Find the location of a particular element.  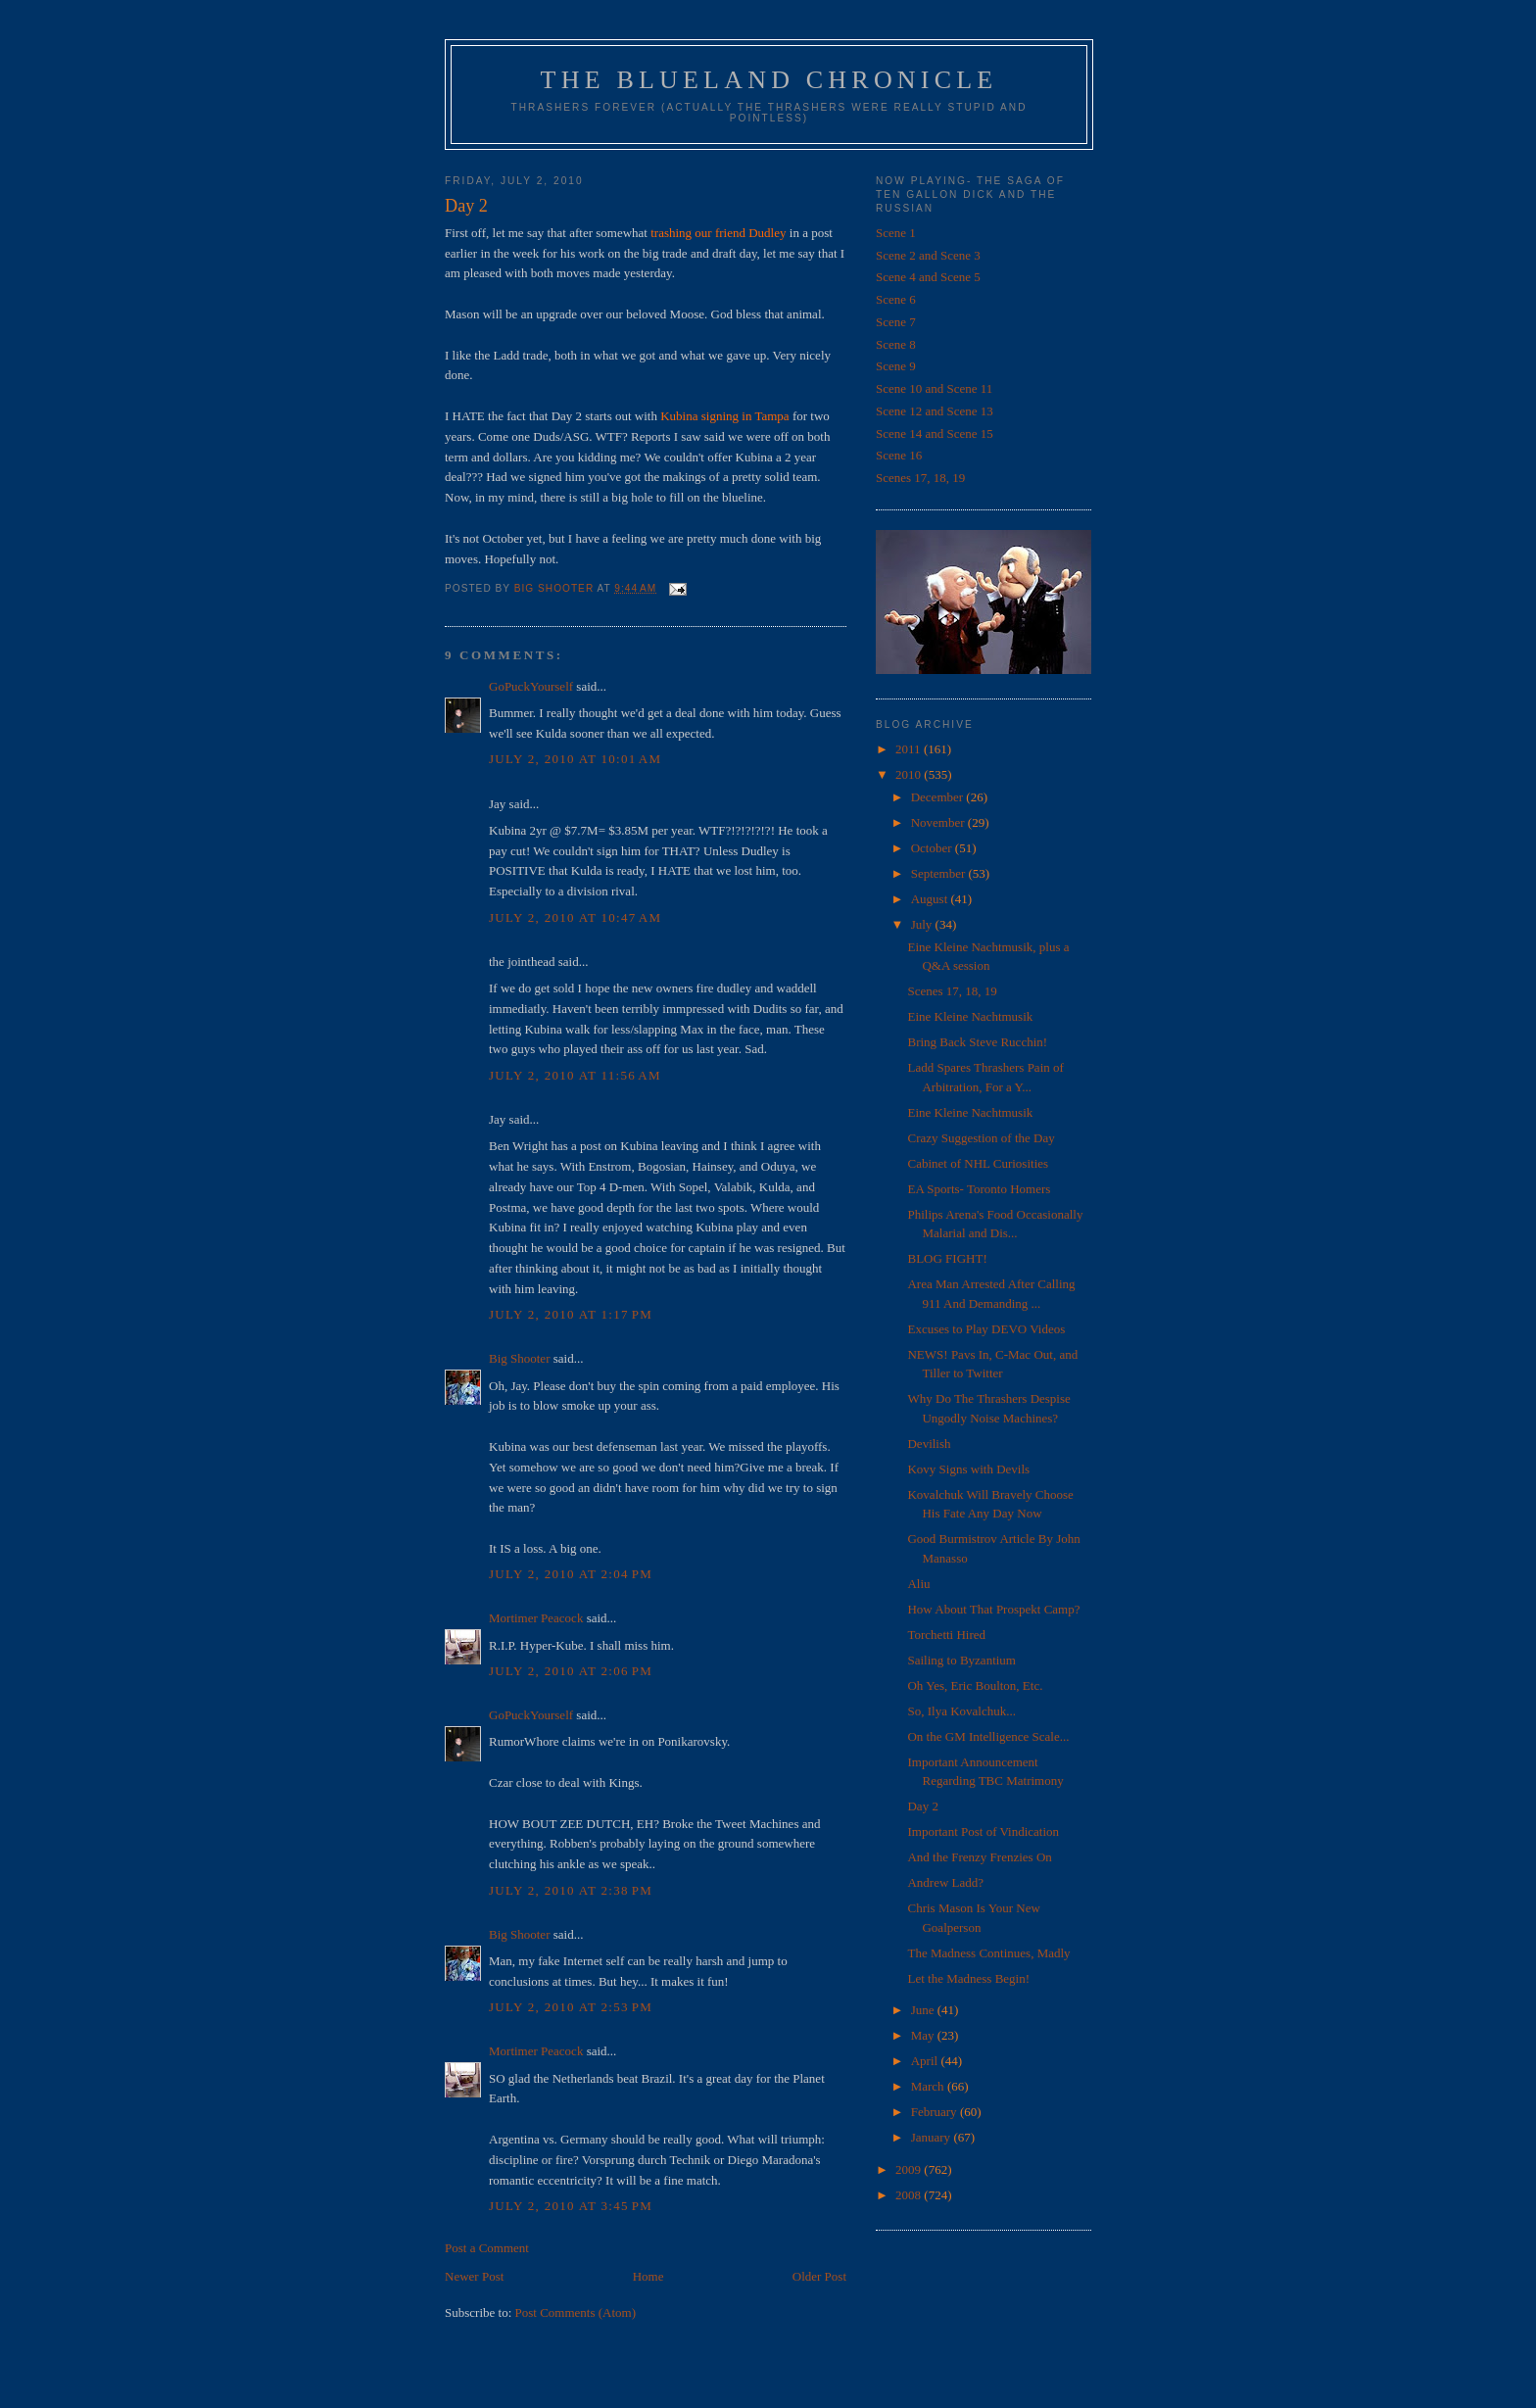

Torchetti Hired is located at coordinates (946, 1634).